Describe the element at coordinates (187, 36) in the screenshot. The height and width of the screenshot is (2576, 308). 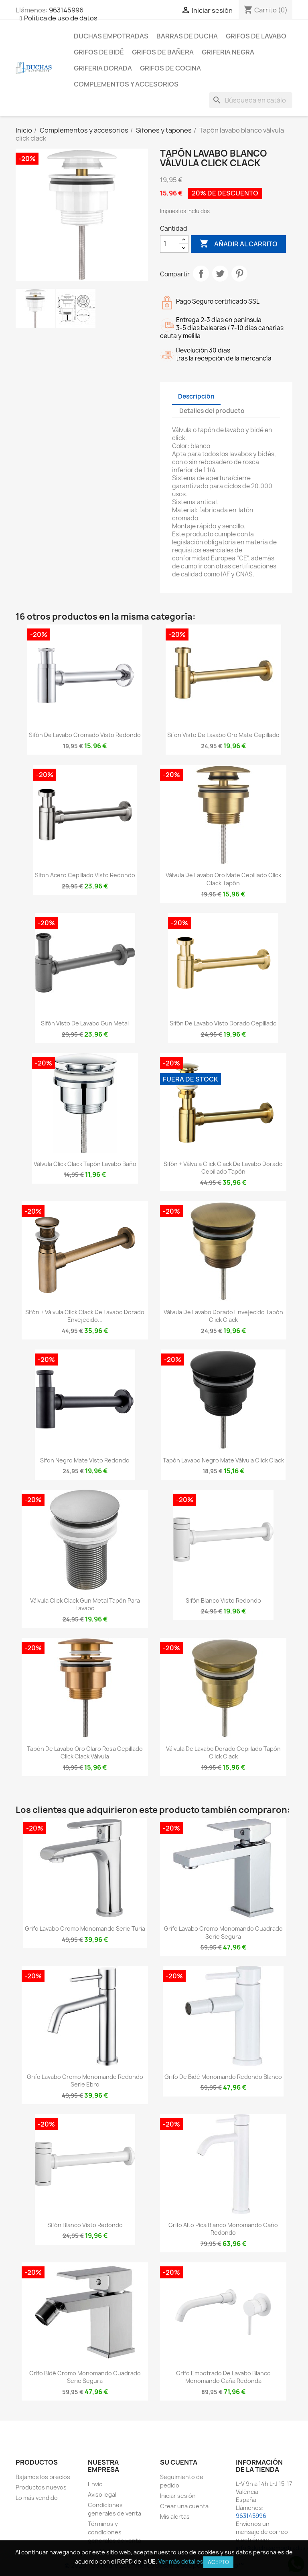
I see `Barras de ducha` at that location.